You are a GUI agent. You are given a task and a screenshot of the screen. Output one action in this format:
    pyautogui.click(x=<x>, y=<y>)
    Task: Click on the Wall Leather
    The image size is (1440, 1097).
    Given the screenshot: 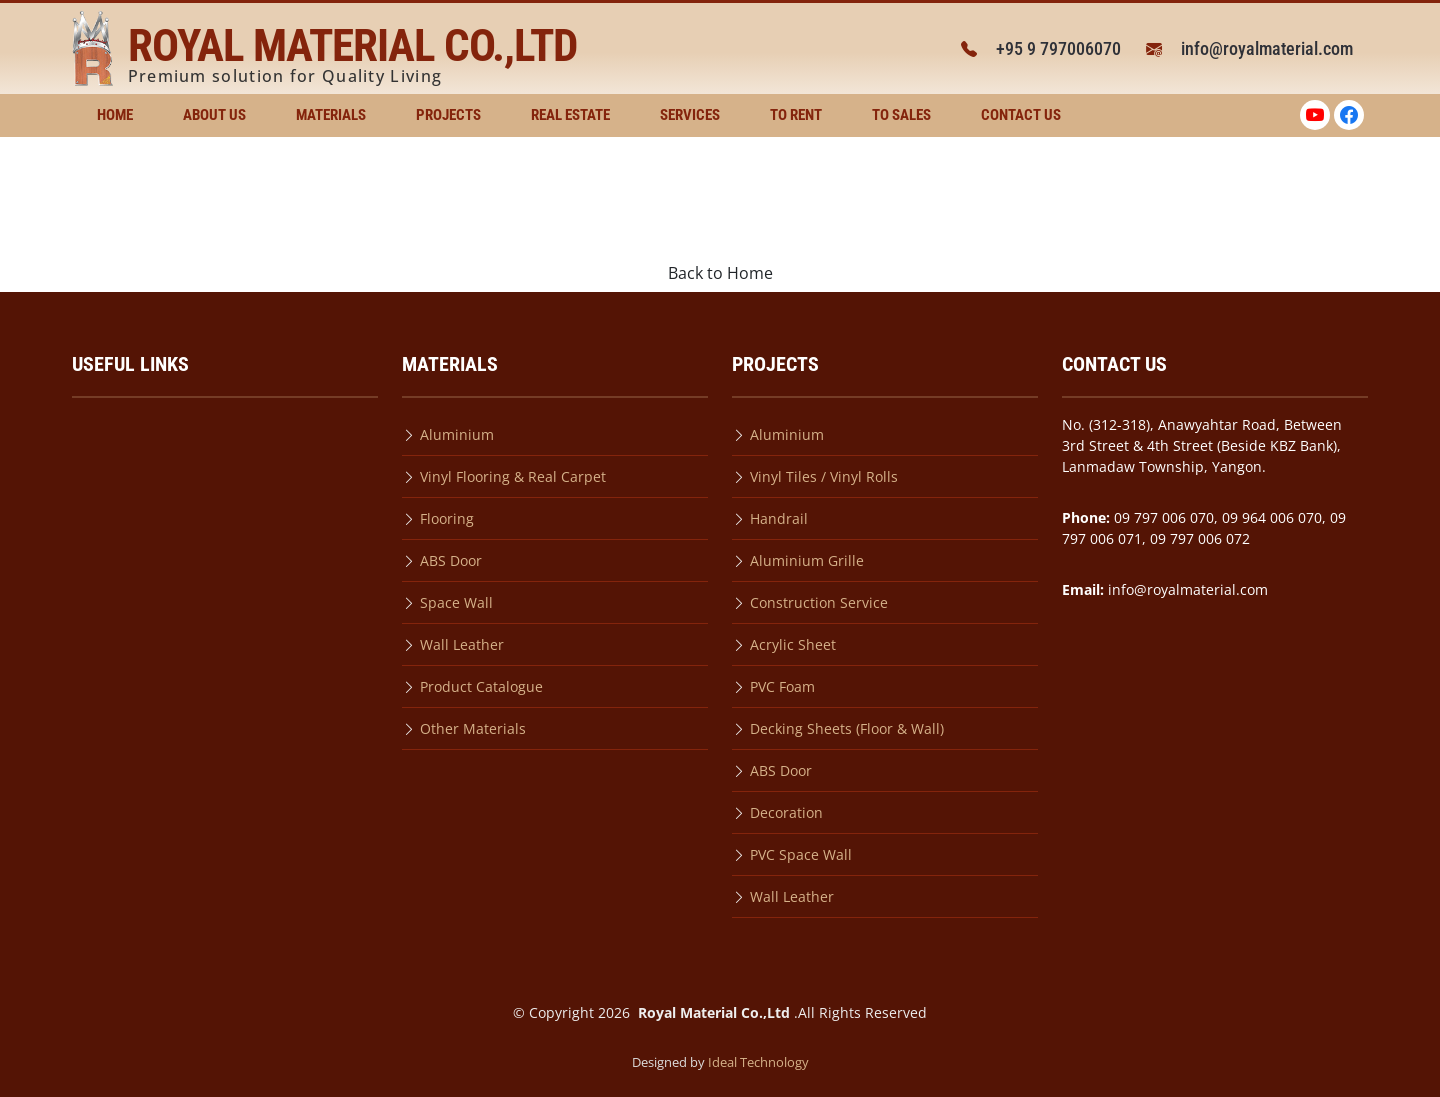 What is the action you would take?
    pyautogui.click(x=462, y=644)
    